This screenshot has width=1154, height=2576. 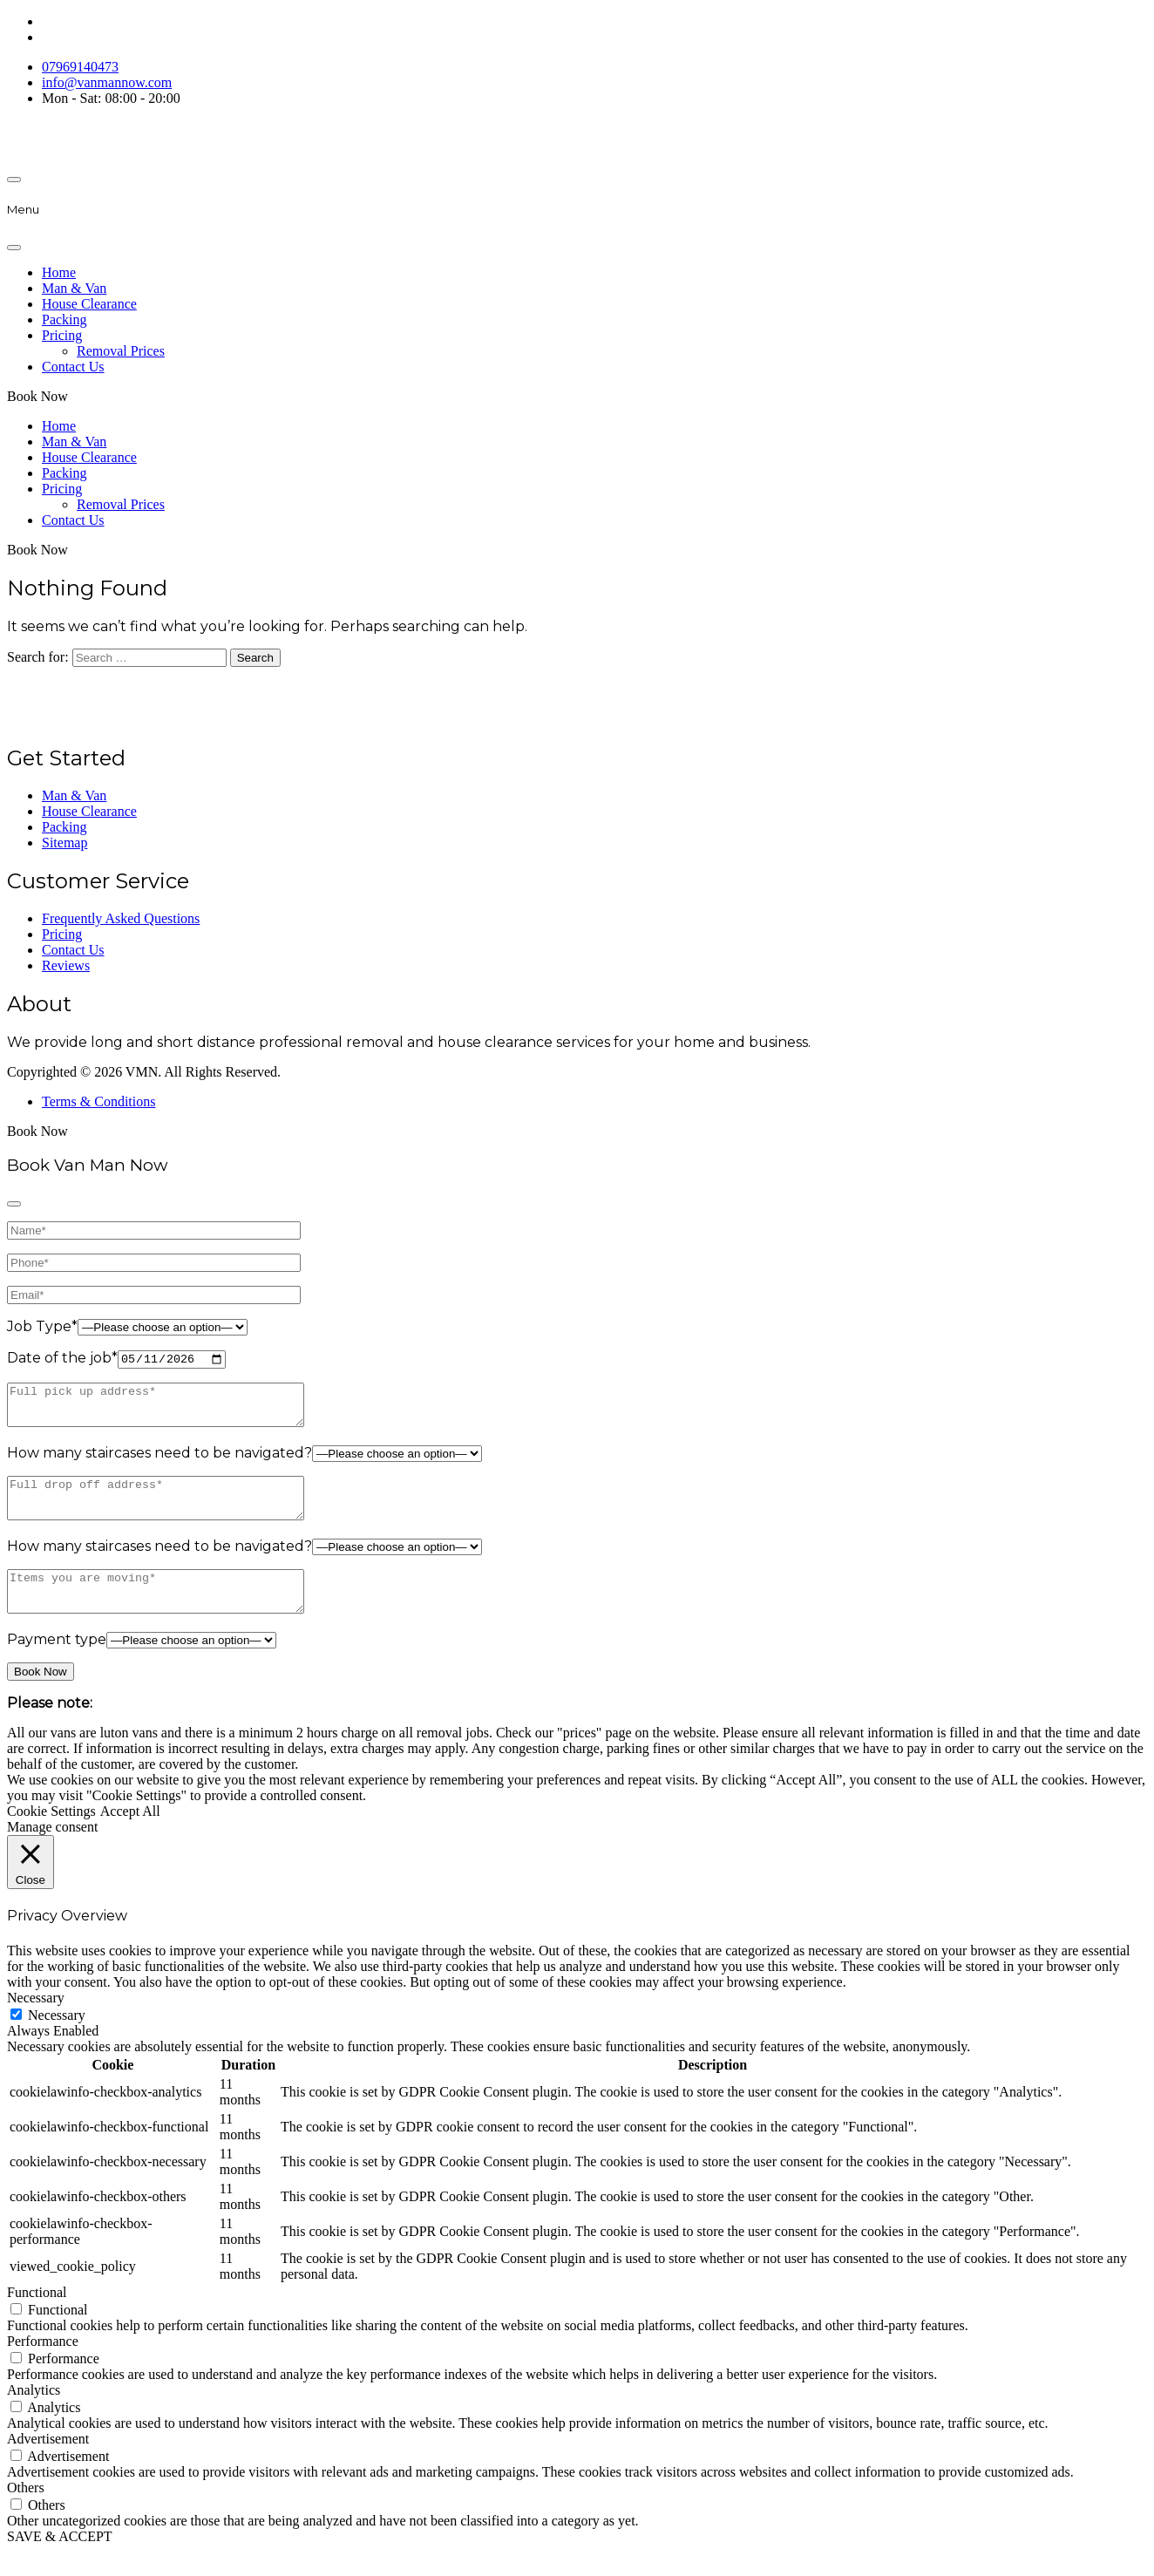 What do you see at coordinates (62, 1359) in the screenshot?
I see `Date of the job*` at bounding box center [62, 1359].